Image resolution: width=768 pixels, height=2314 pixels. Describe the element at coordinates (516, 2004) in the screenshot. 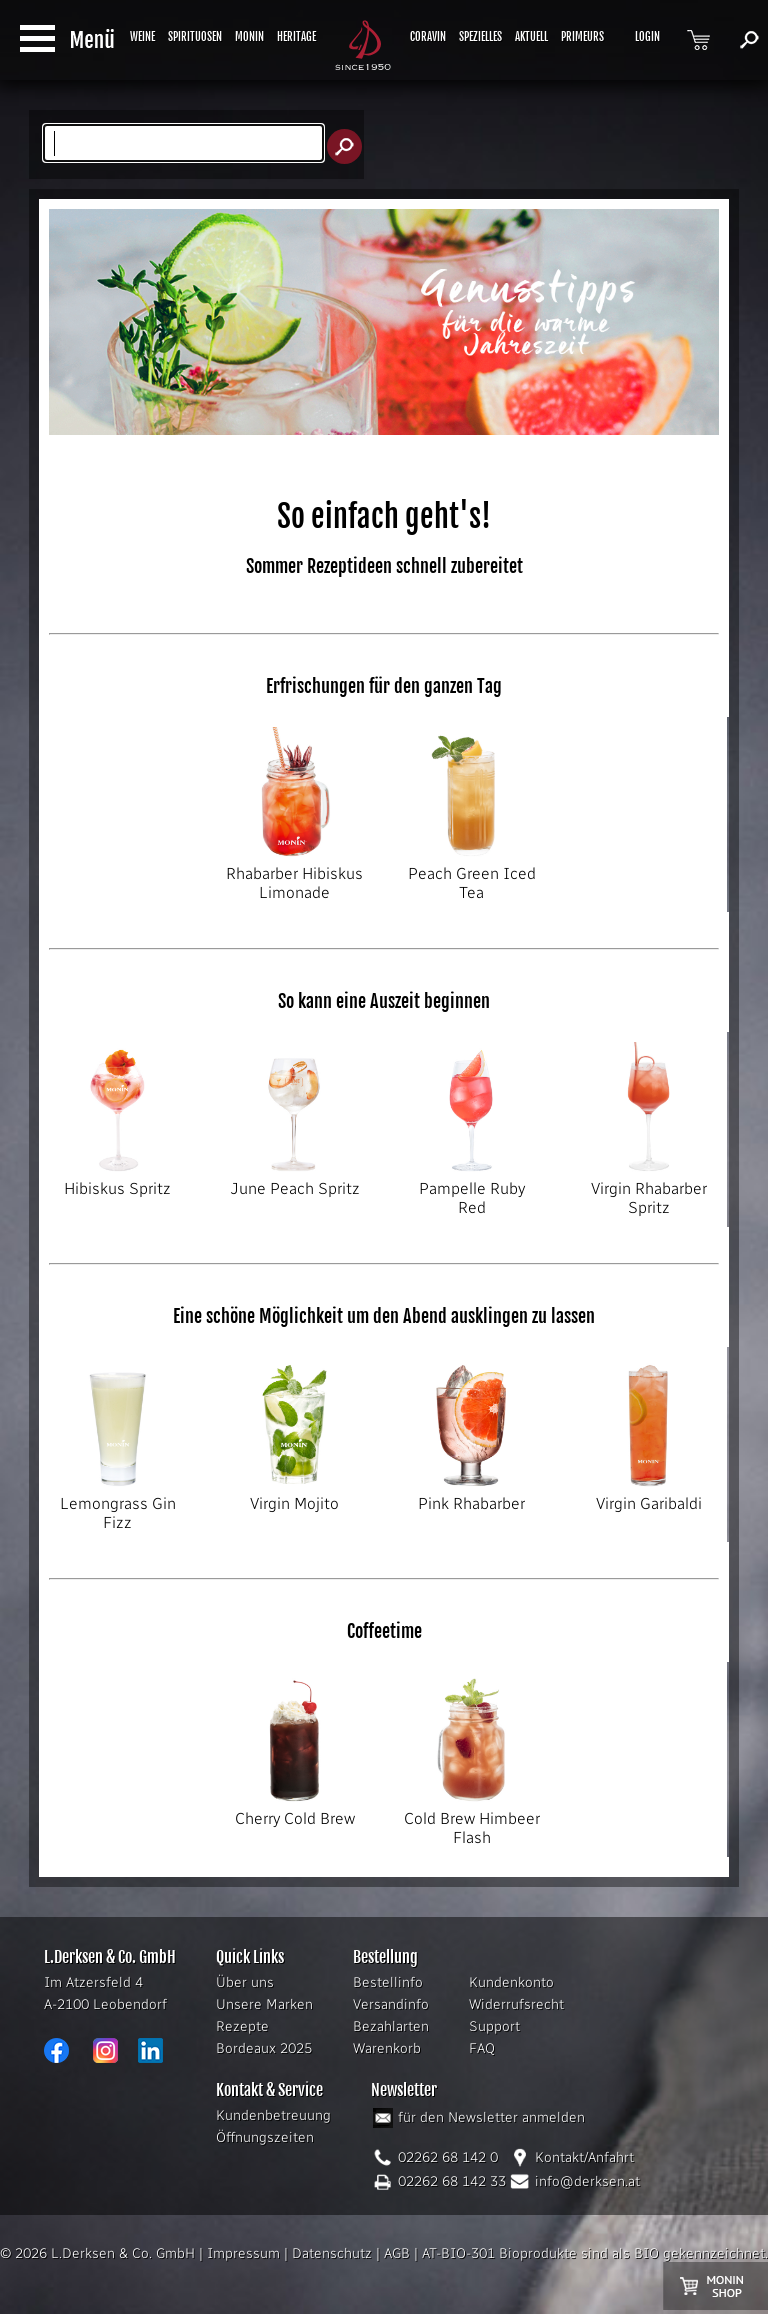

I see `Widerrufsrecht` at that location.